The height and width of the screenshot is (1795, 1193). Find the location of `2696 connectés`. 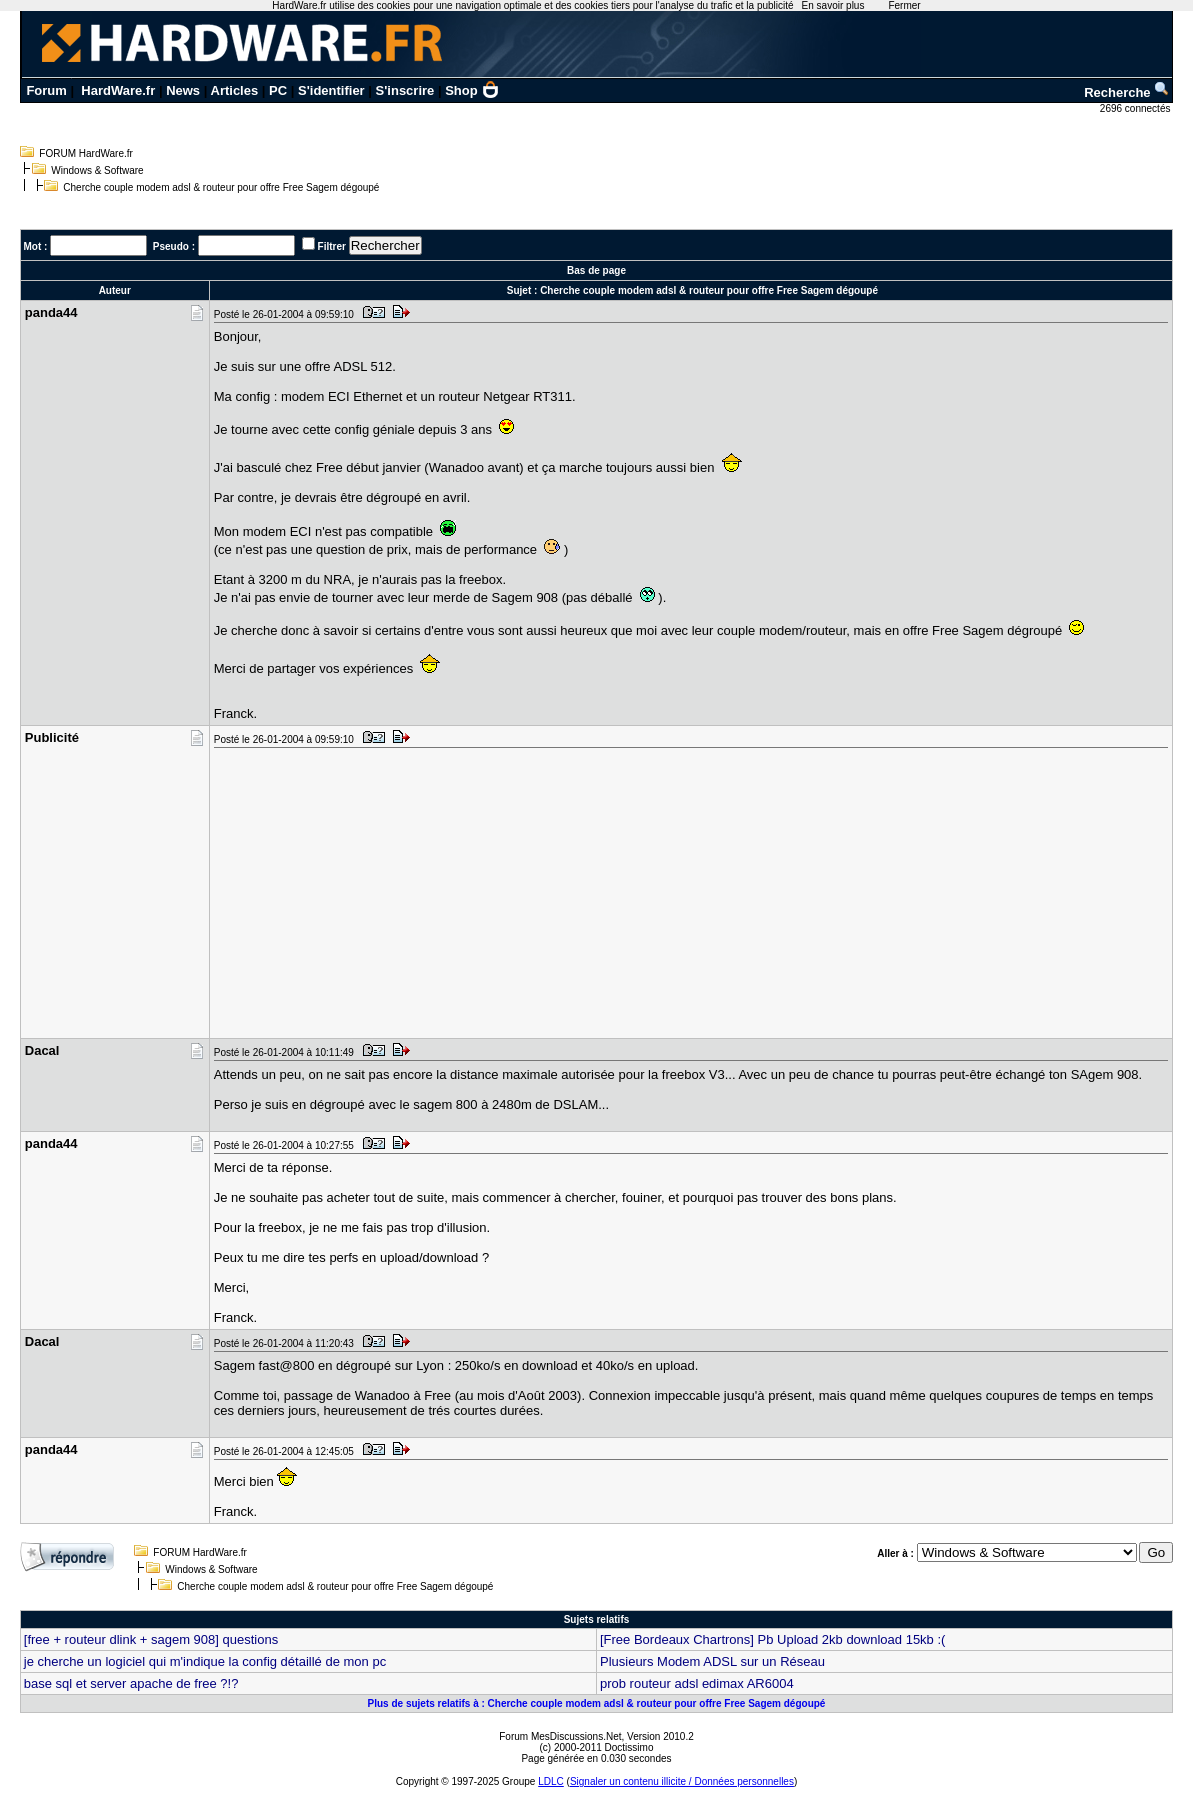

2696 connectés is located at coordinates (1136, 108).